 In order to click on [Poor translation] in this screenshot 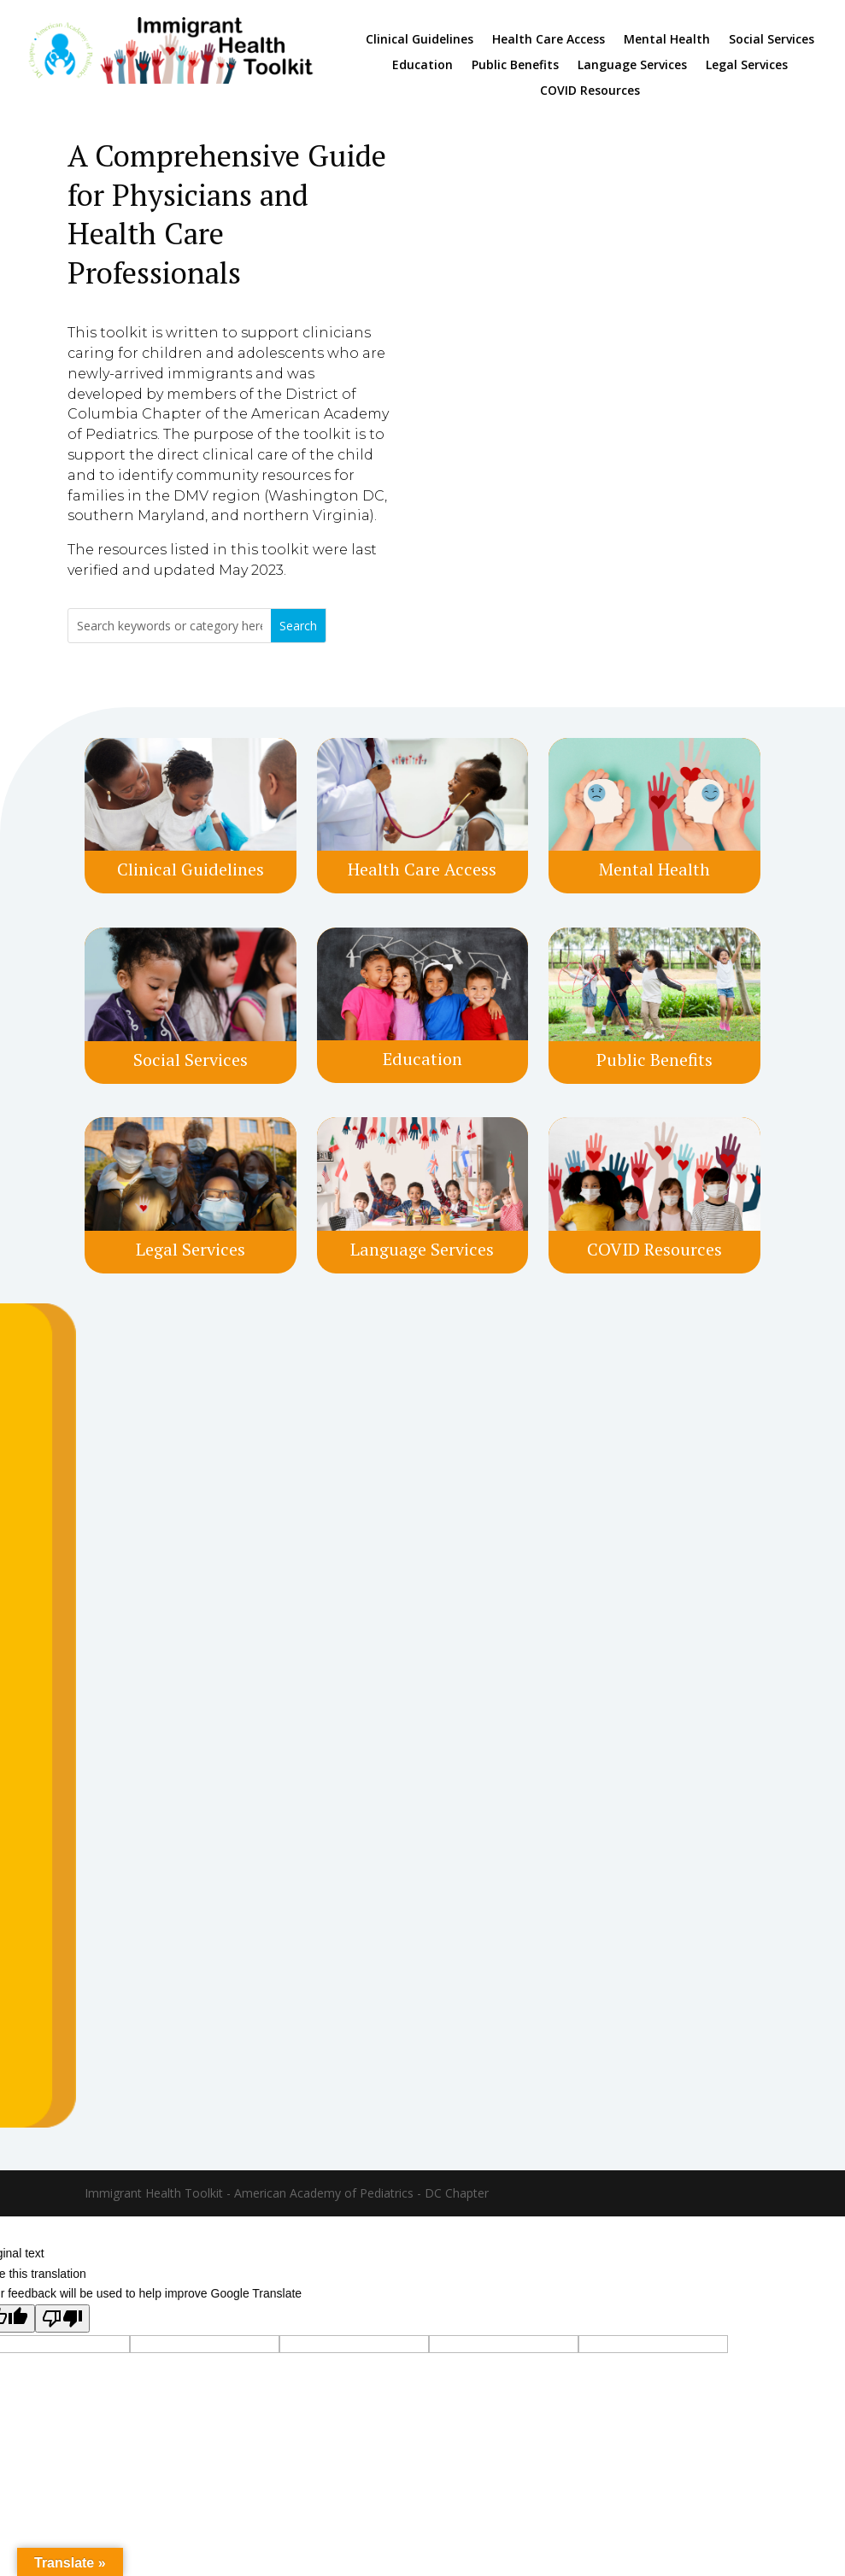, I will do `click(62, 2318)`.